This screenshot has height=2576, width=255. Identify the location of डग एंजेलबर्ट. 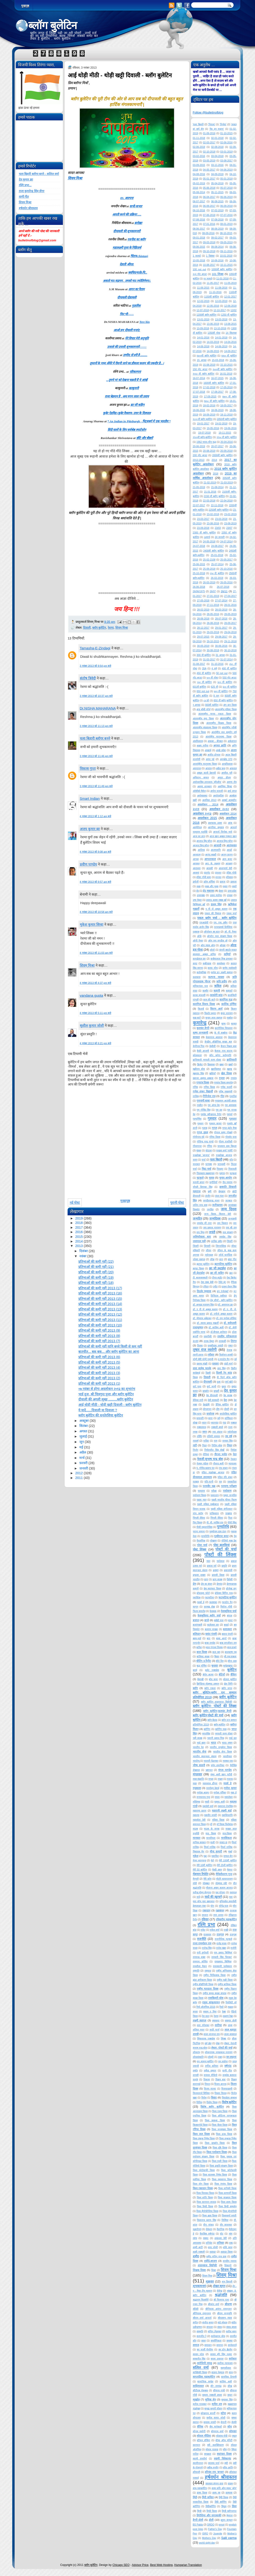
(222, 1291).